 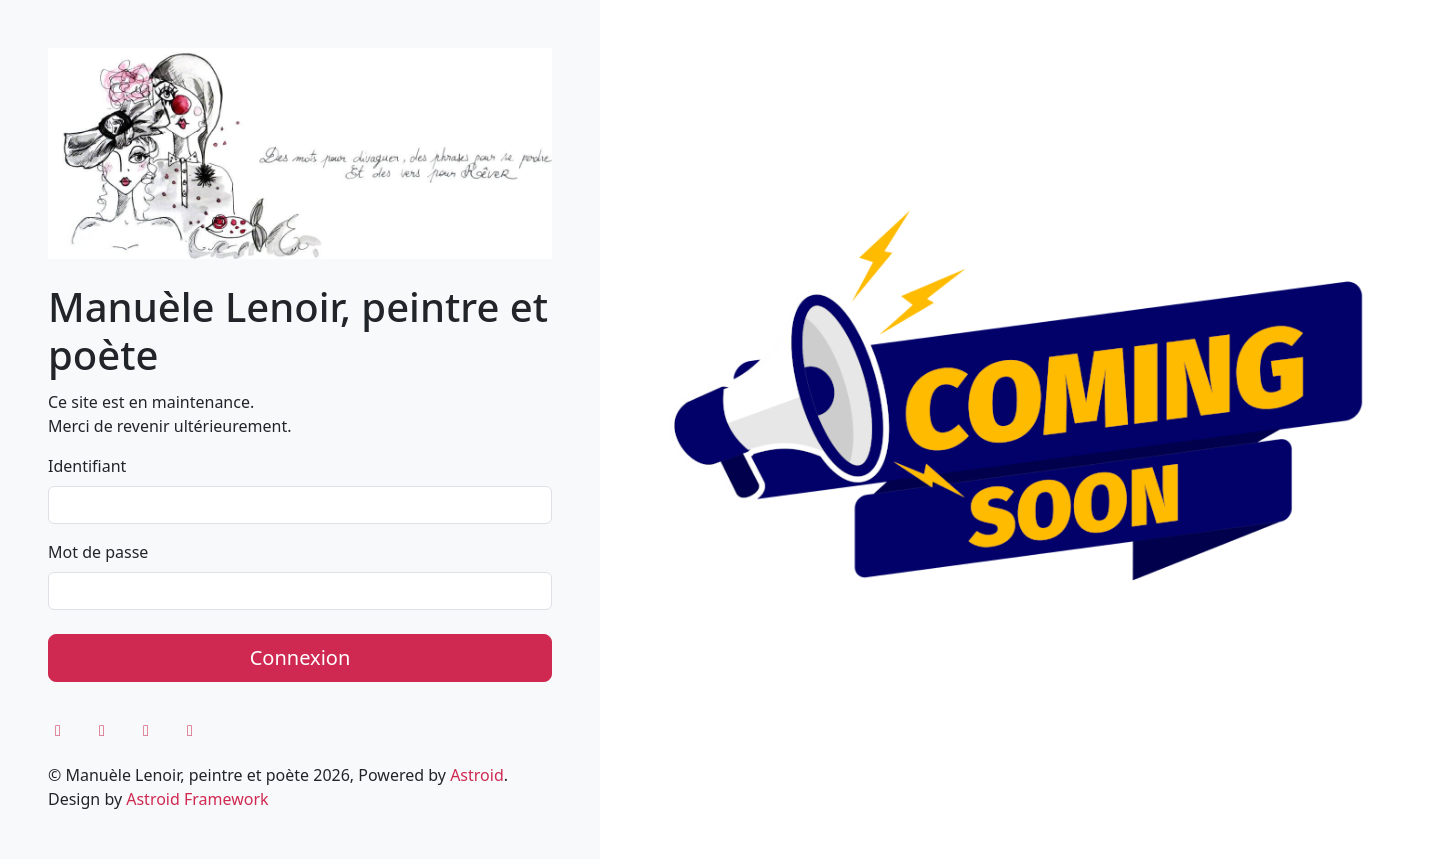 I want to click on Astroid, so click(x=477, y=775).